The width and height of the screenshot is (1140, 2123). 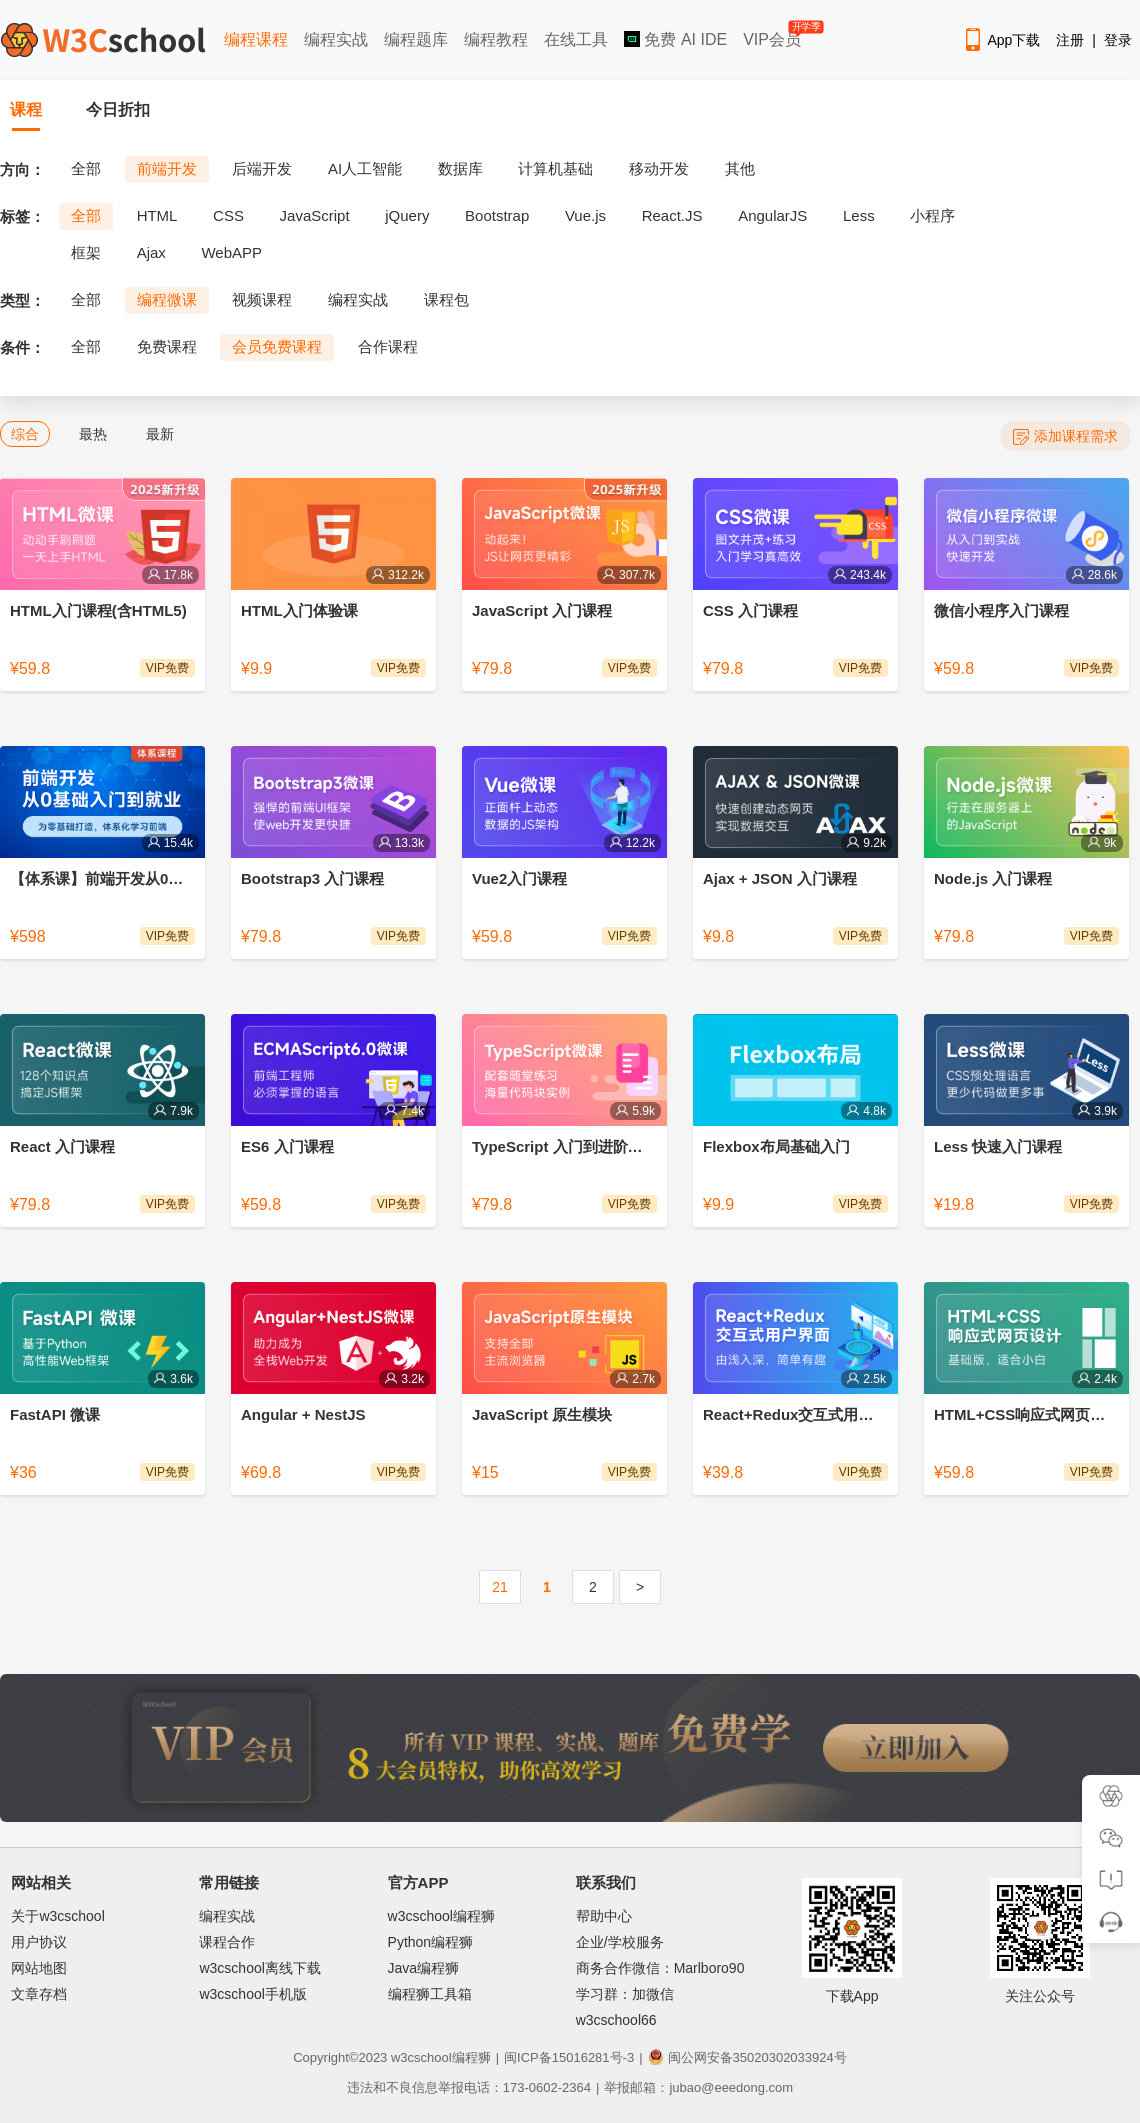 What do you see at coordinates (431, 1942) in the screenshot?
I see `Python编程狮` at bounding box center [431, 1942].